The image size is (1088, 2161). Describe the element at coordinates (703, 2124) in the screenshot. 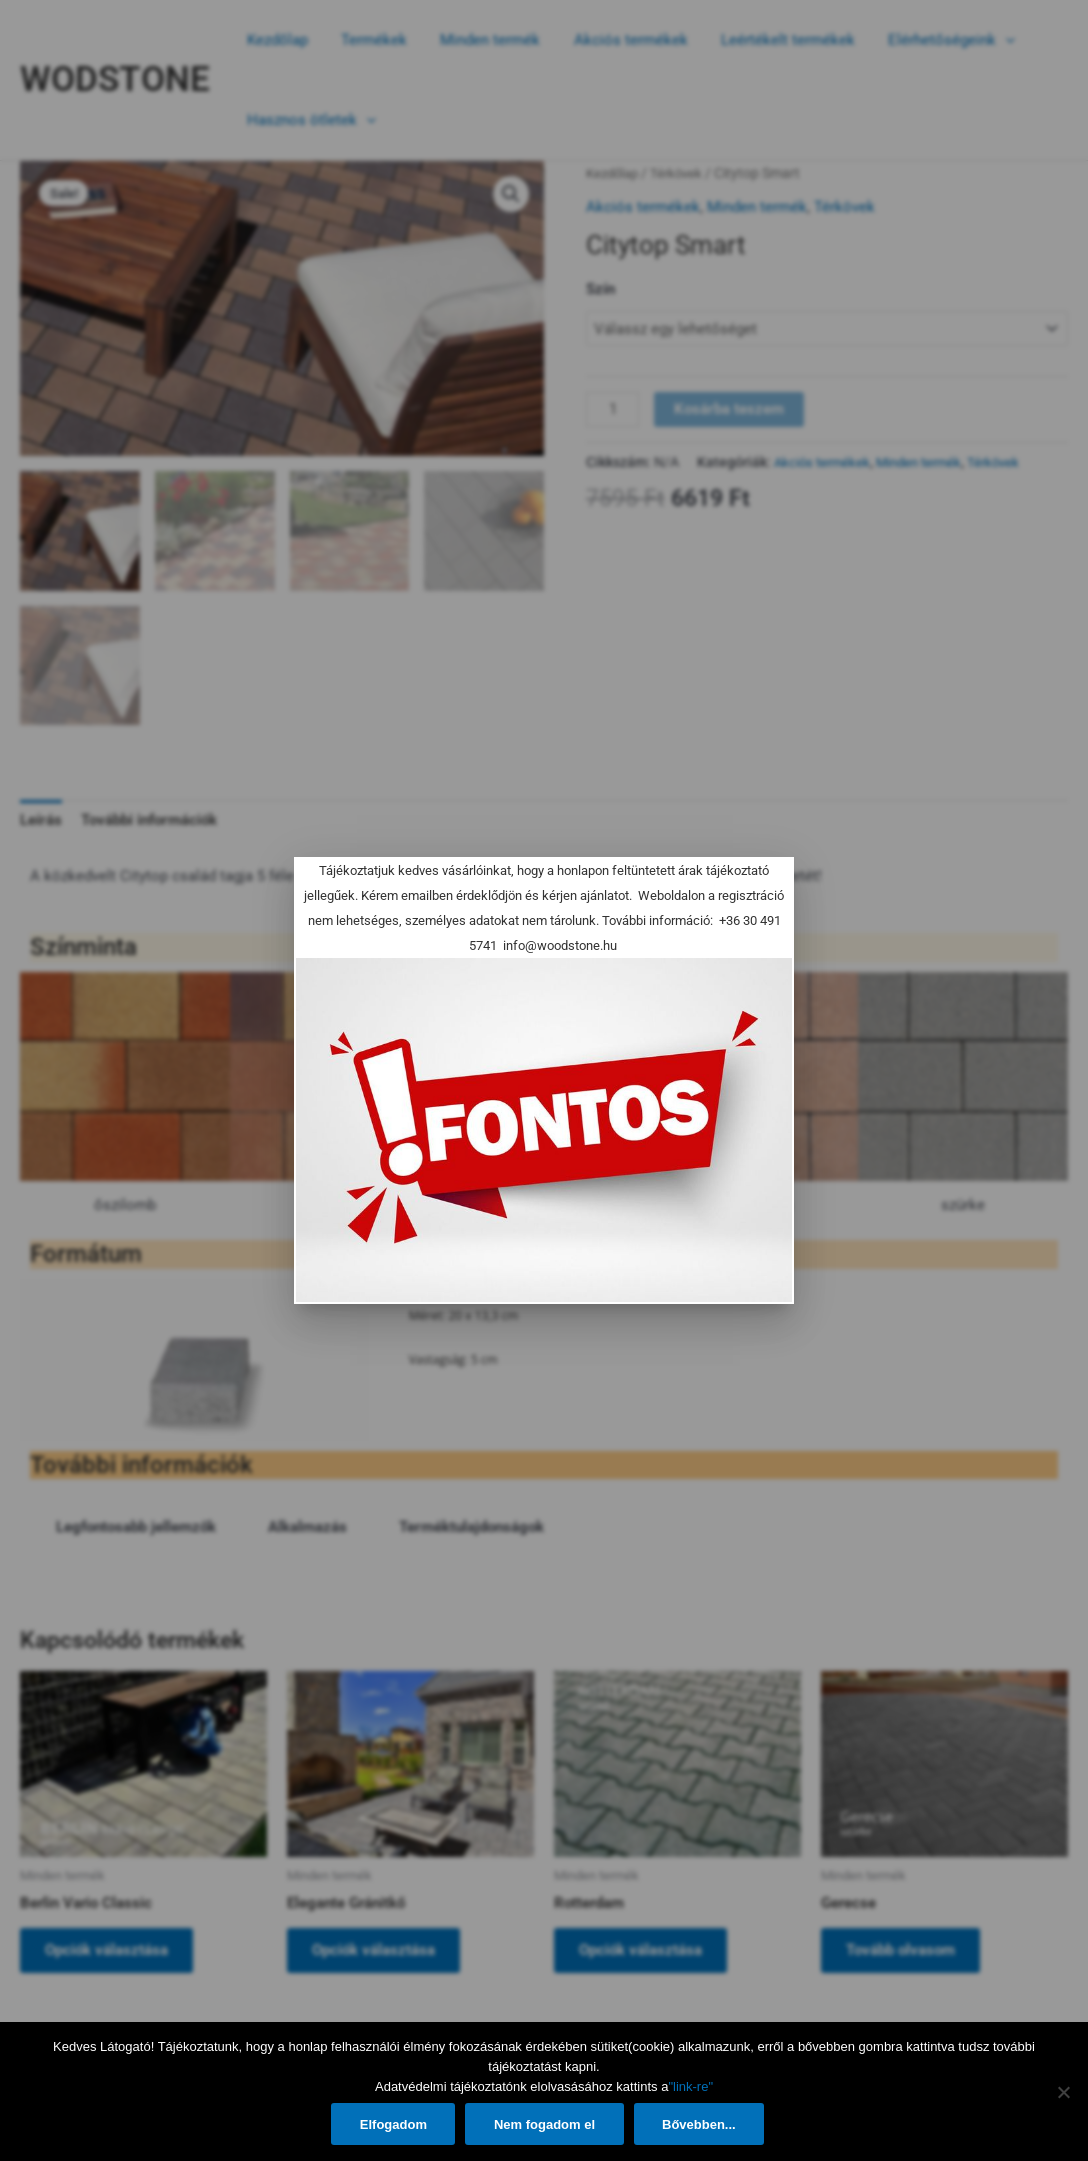

I see `Bővebben...` at that location.